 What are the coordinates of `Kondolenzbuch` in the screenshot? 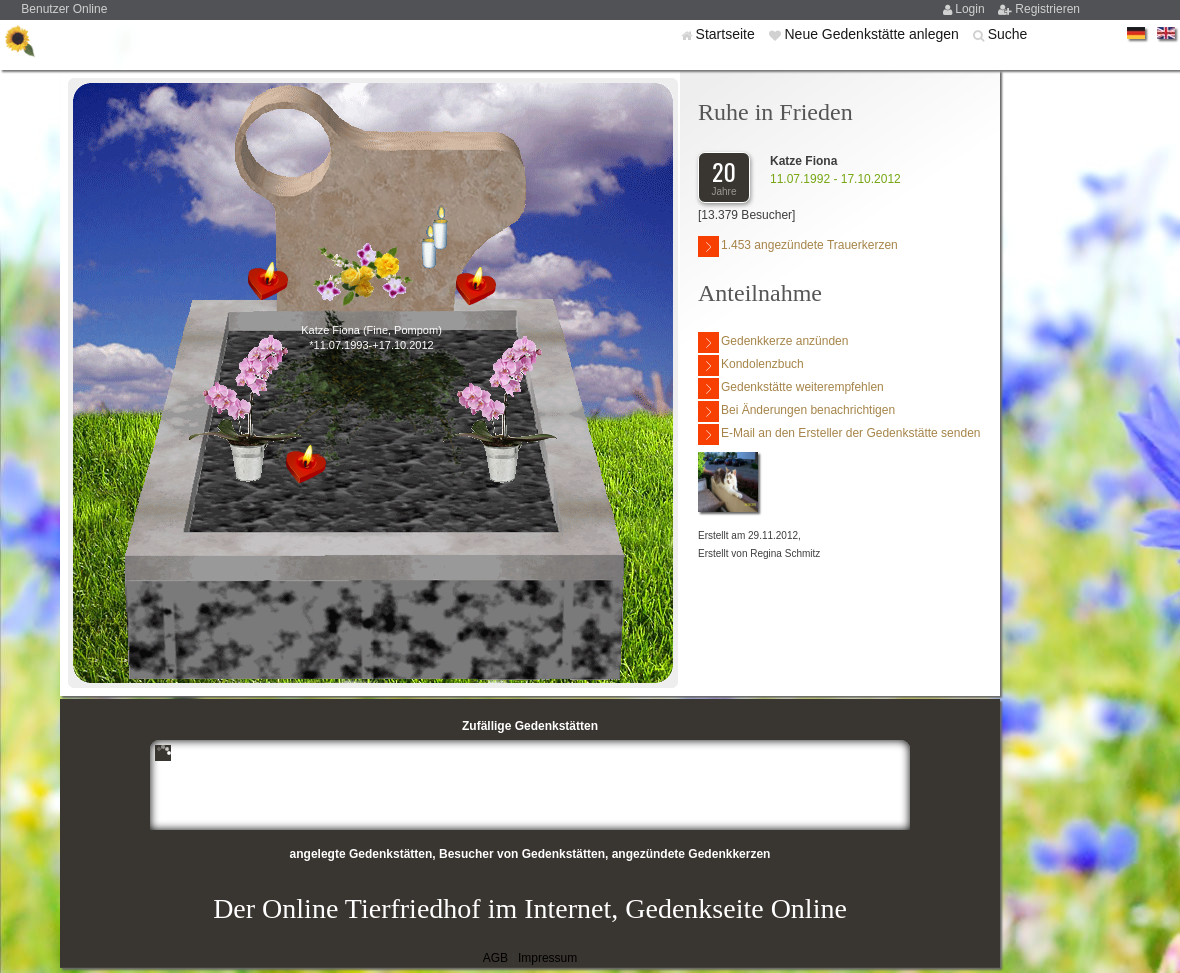 It's located at (751, 365).